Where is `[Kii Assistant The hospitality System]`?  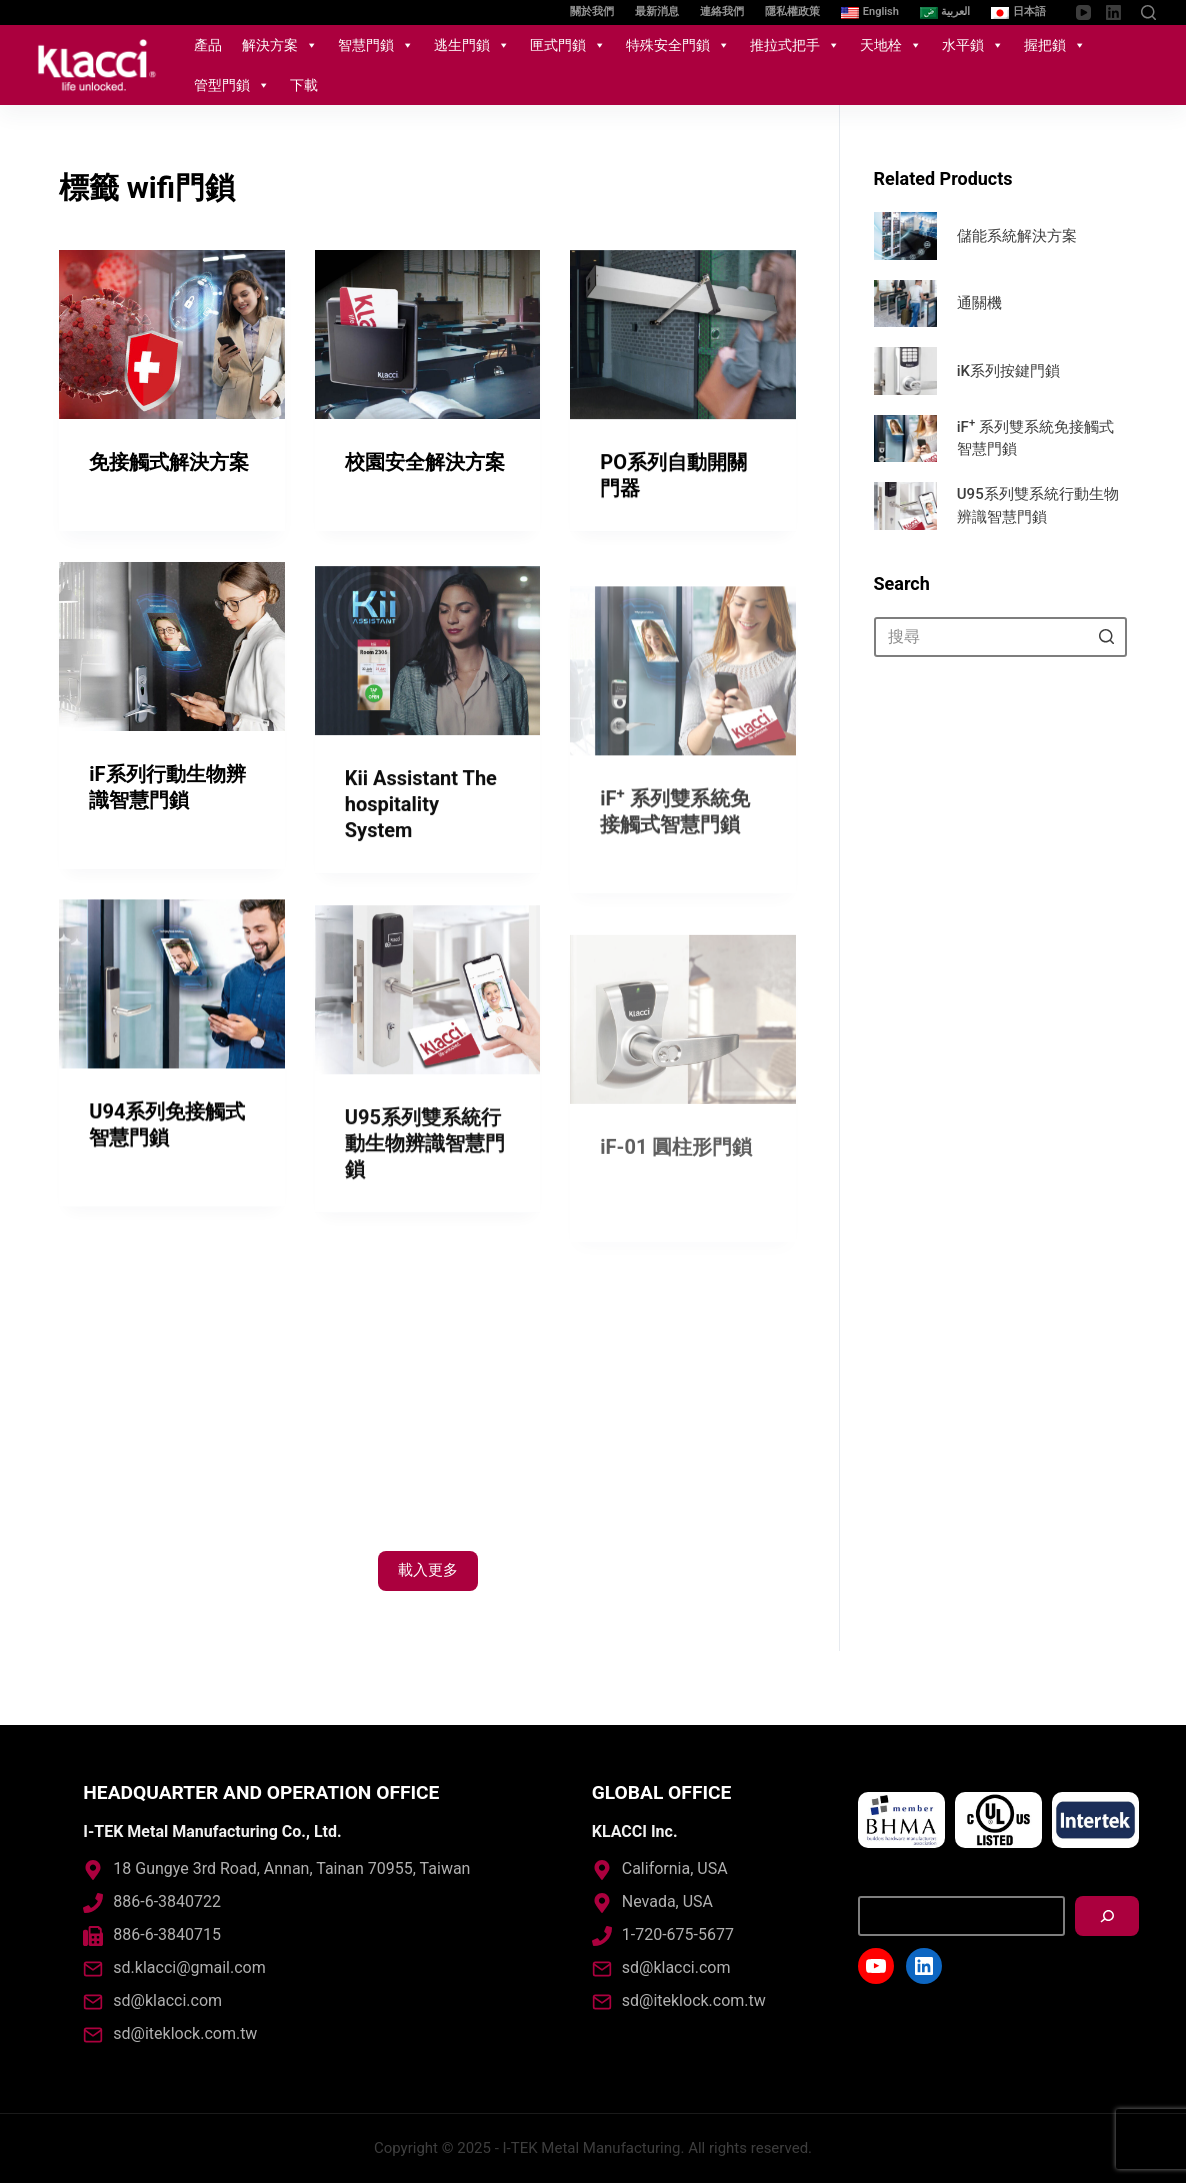 [Kii Assistant The hospitality System] is located at coordinates (428, 740).